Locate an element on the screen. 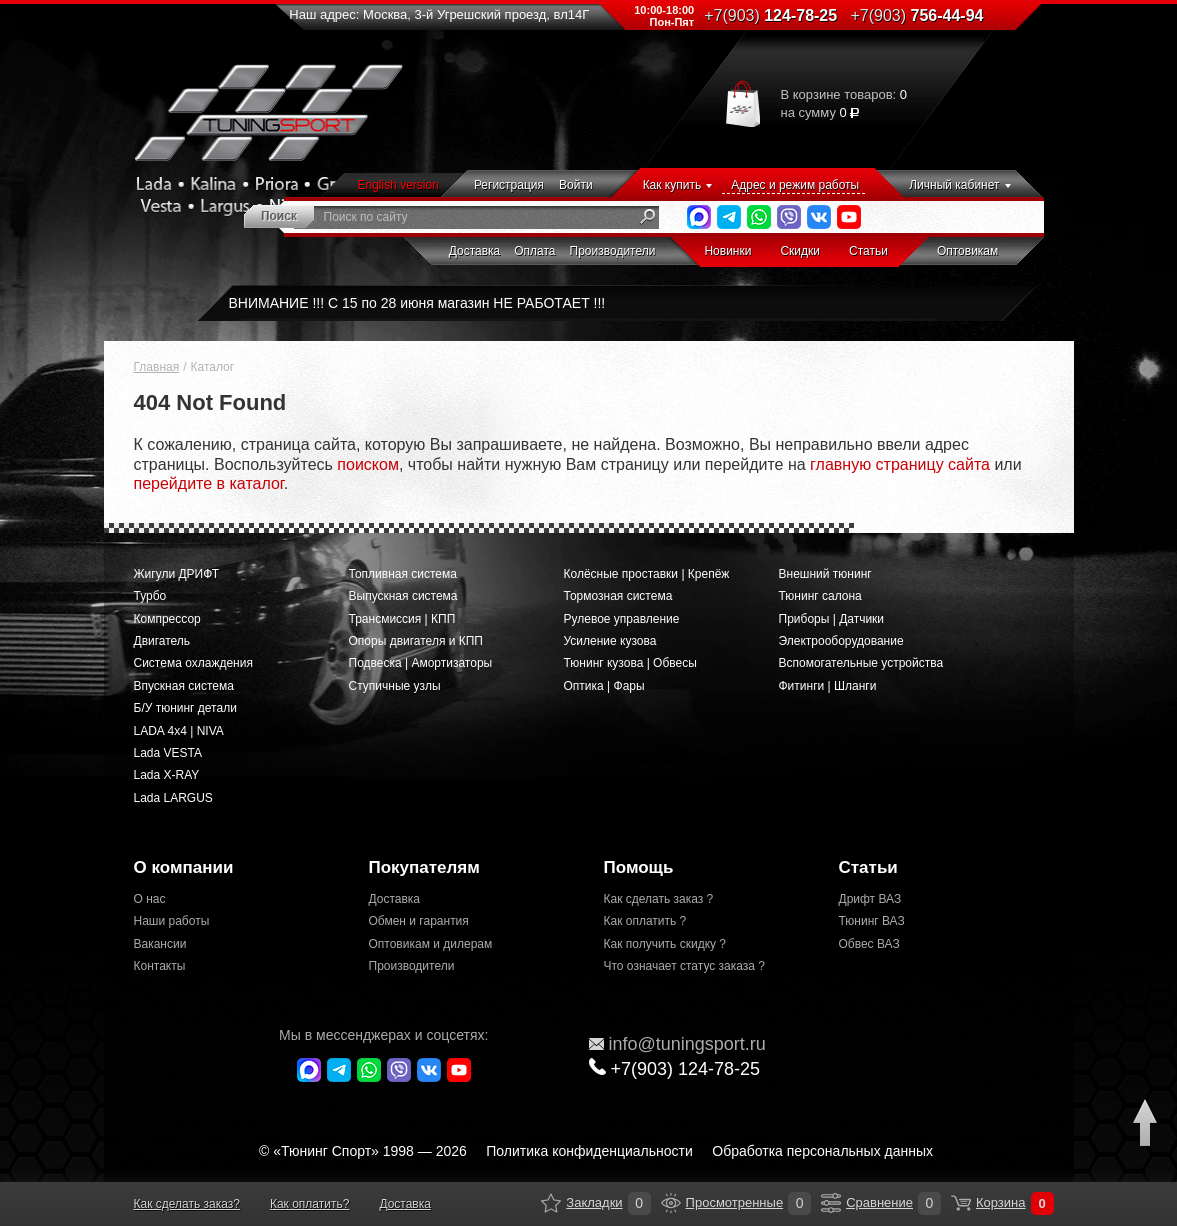 The width and height of the screenshot is (1177, 1226). Сравнение is located at coordinates (831, 1203).